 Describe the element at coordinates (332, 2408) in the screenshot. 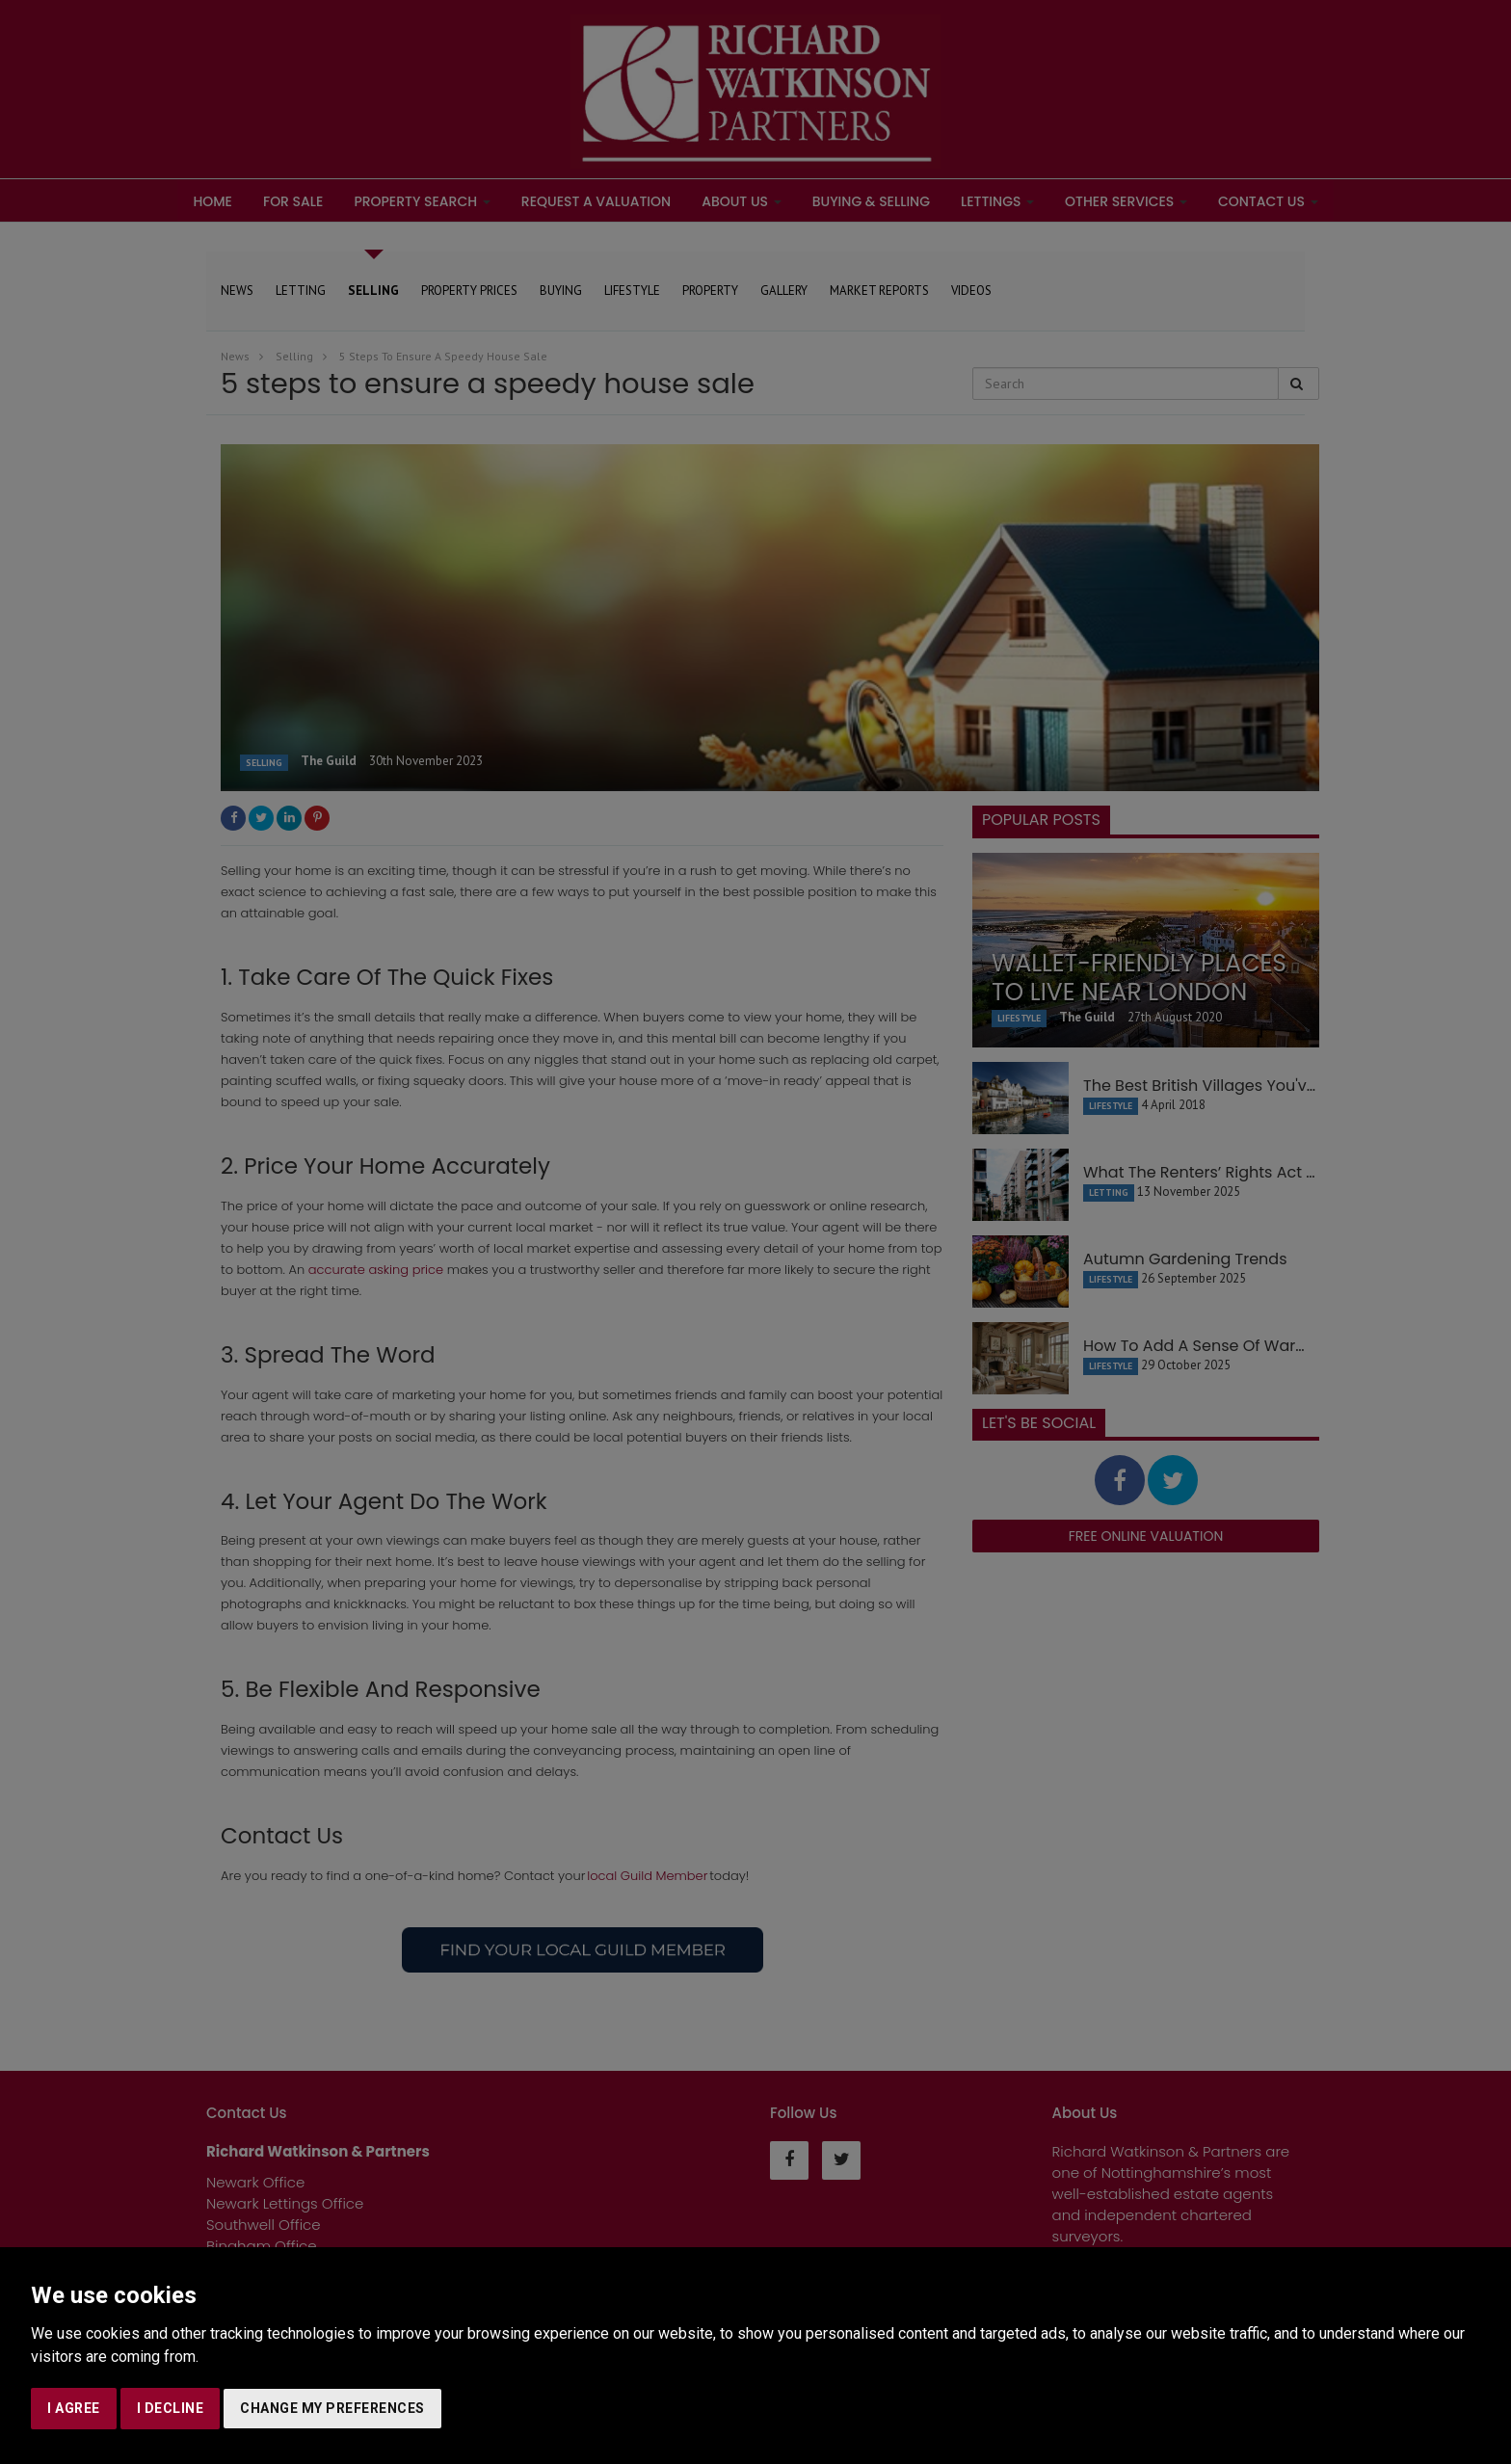

I see `Change my preferences [button]` at that location.